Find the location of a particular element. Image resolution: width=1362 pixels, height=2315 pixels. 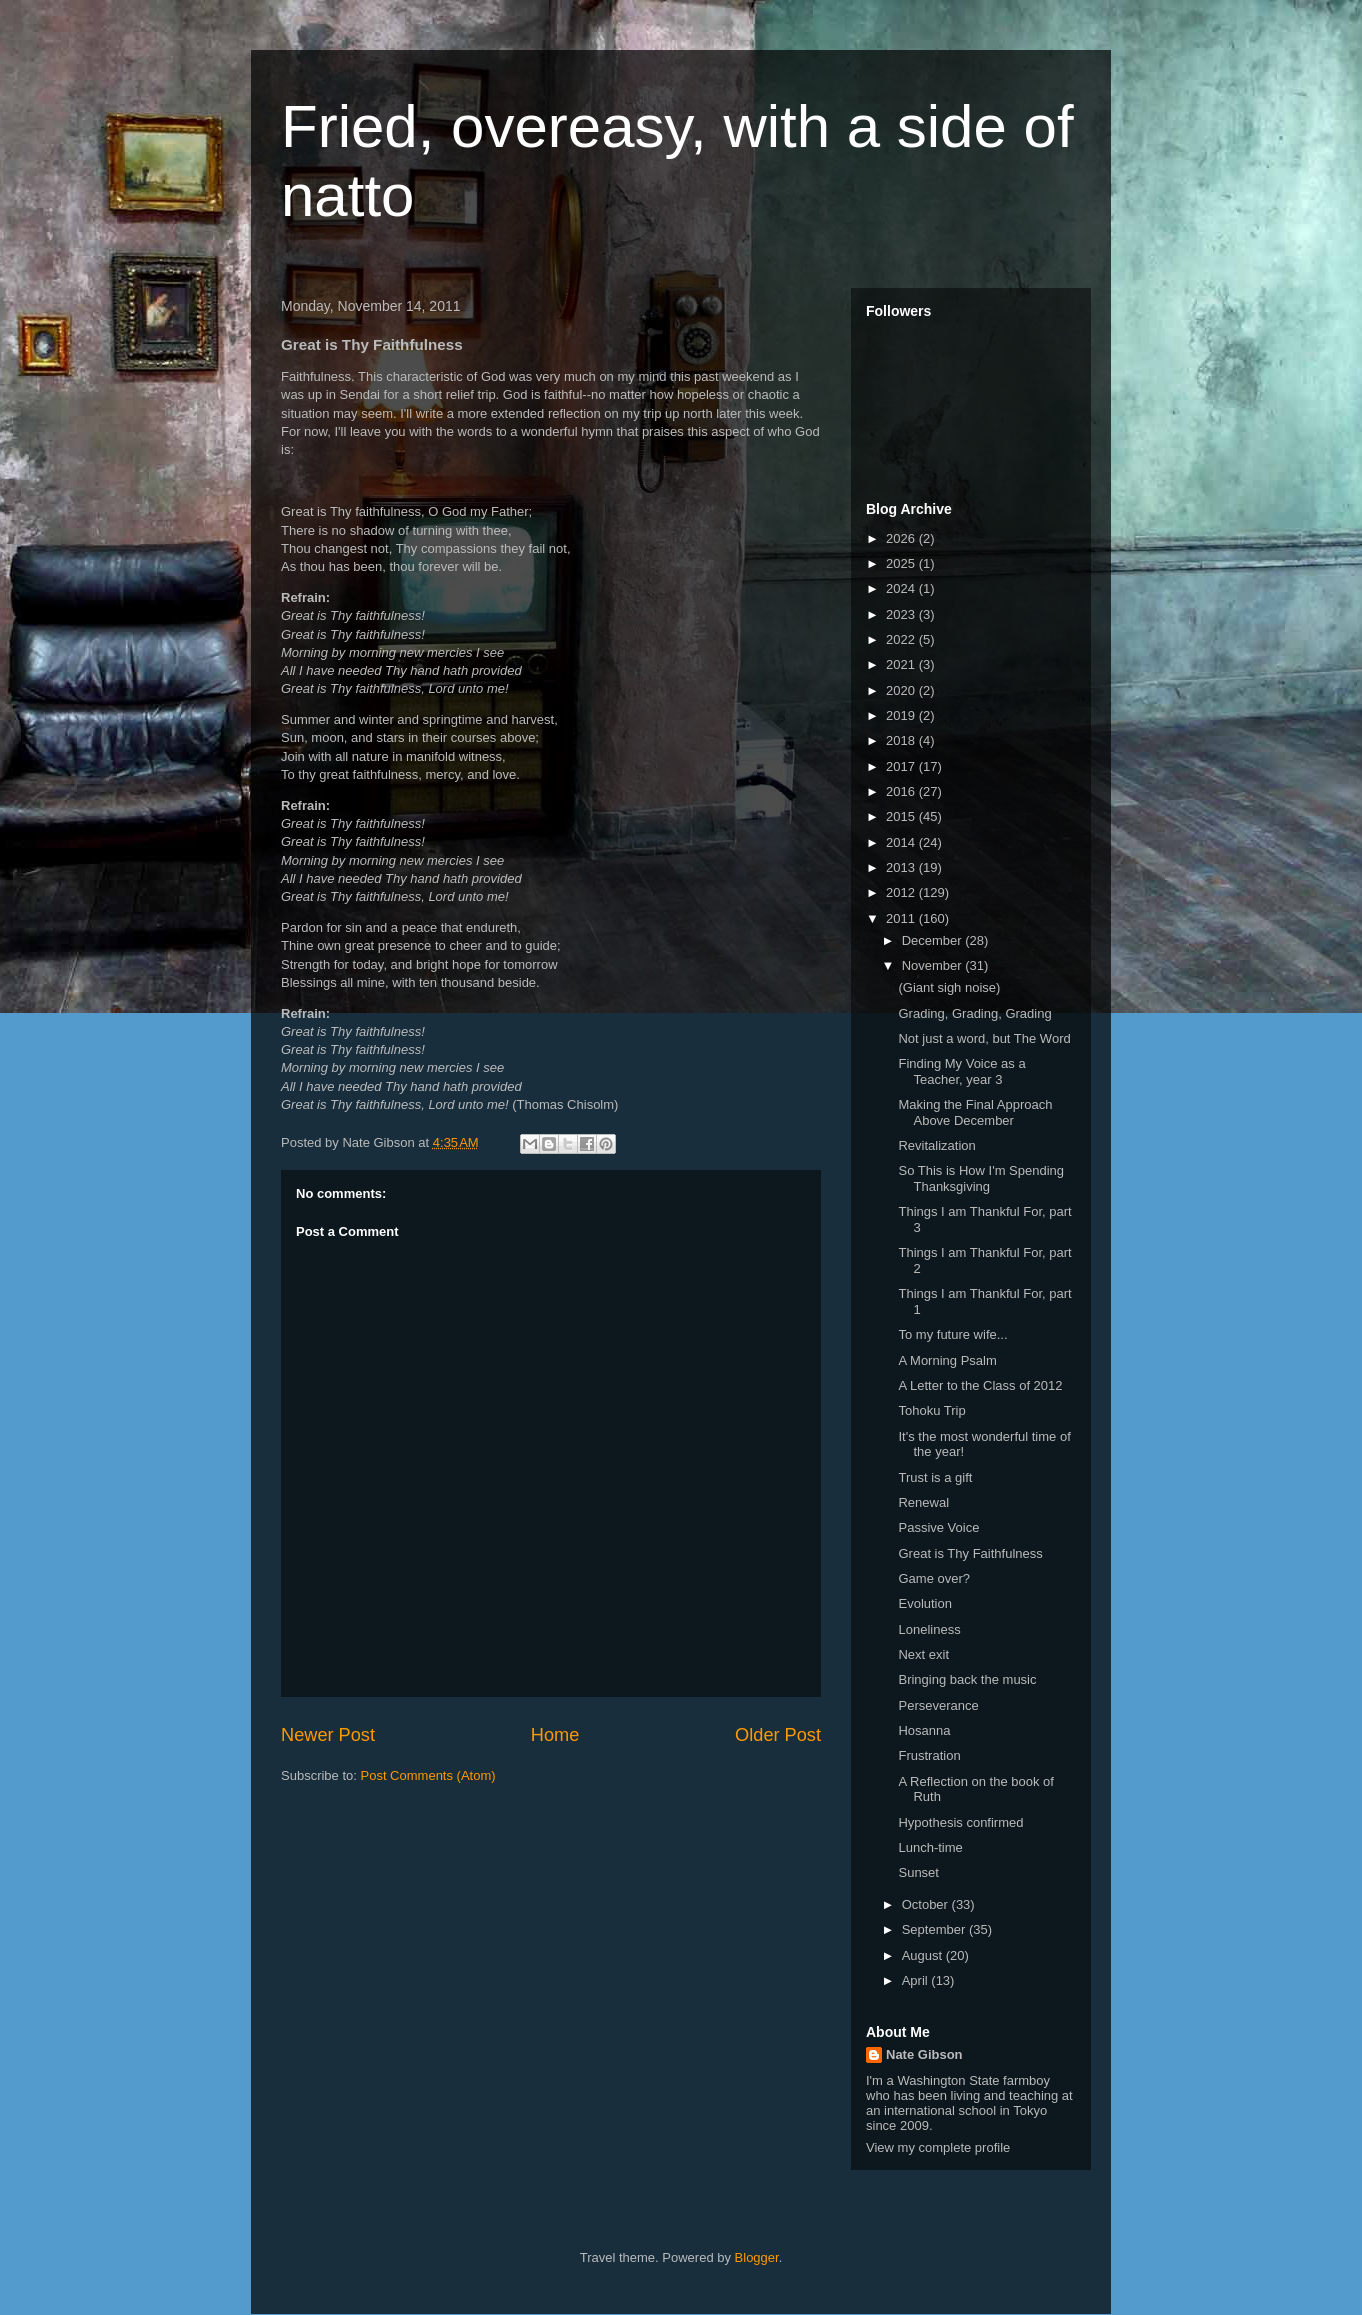

Grading, Grading, Grading is located at coordinates (974, 1013).